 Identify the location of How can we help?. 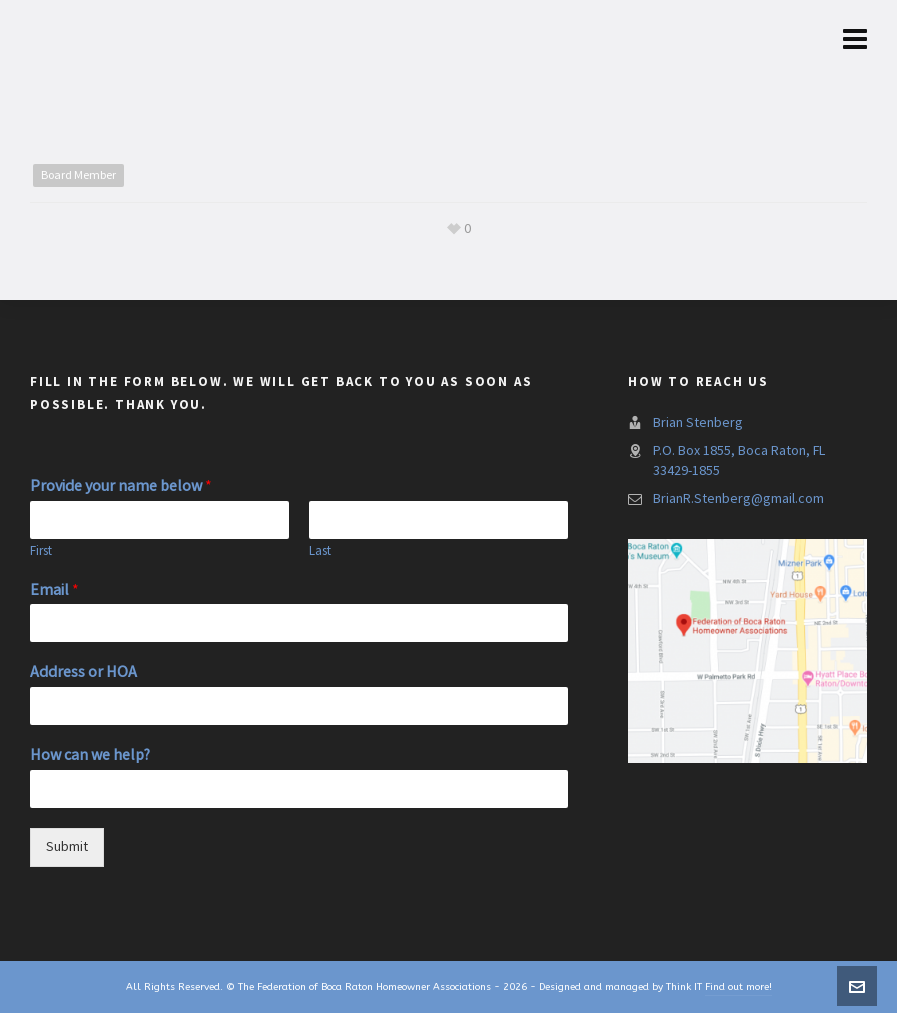
(90, 755).